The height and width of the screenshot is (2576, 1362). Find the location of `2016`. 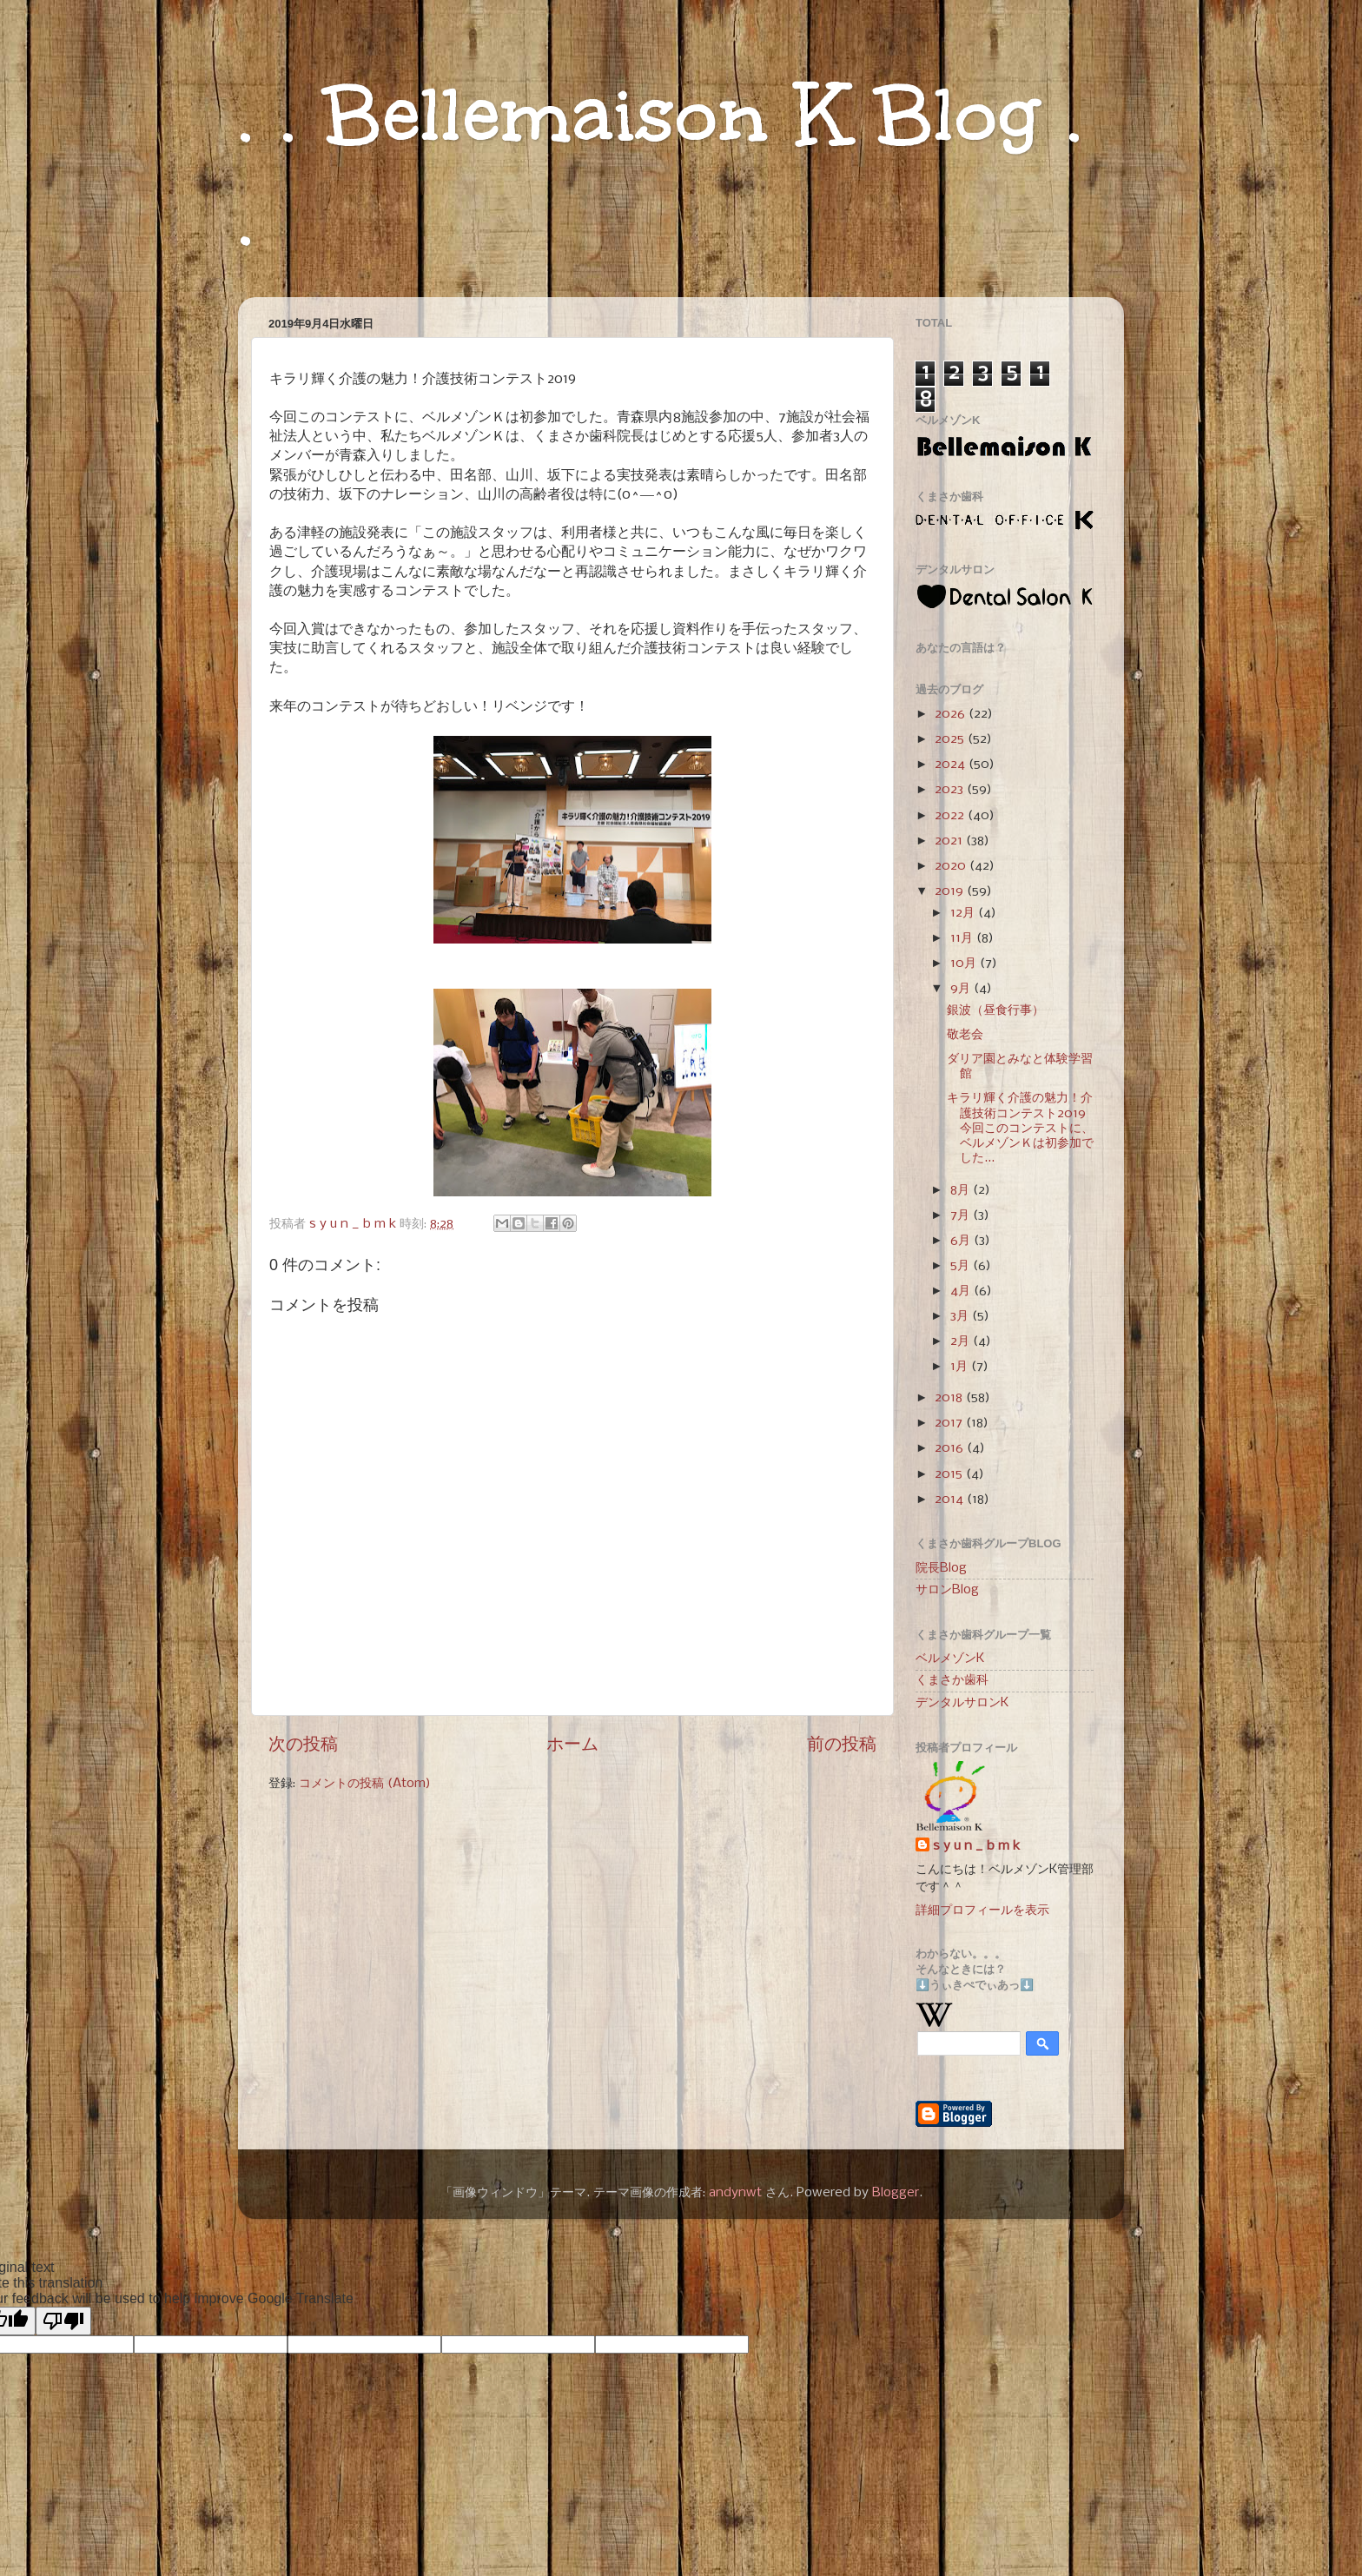

2016 is located at coordinates (951, 1448).